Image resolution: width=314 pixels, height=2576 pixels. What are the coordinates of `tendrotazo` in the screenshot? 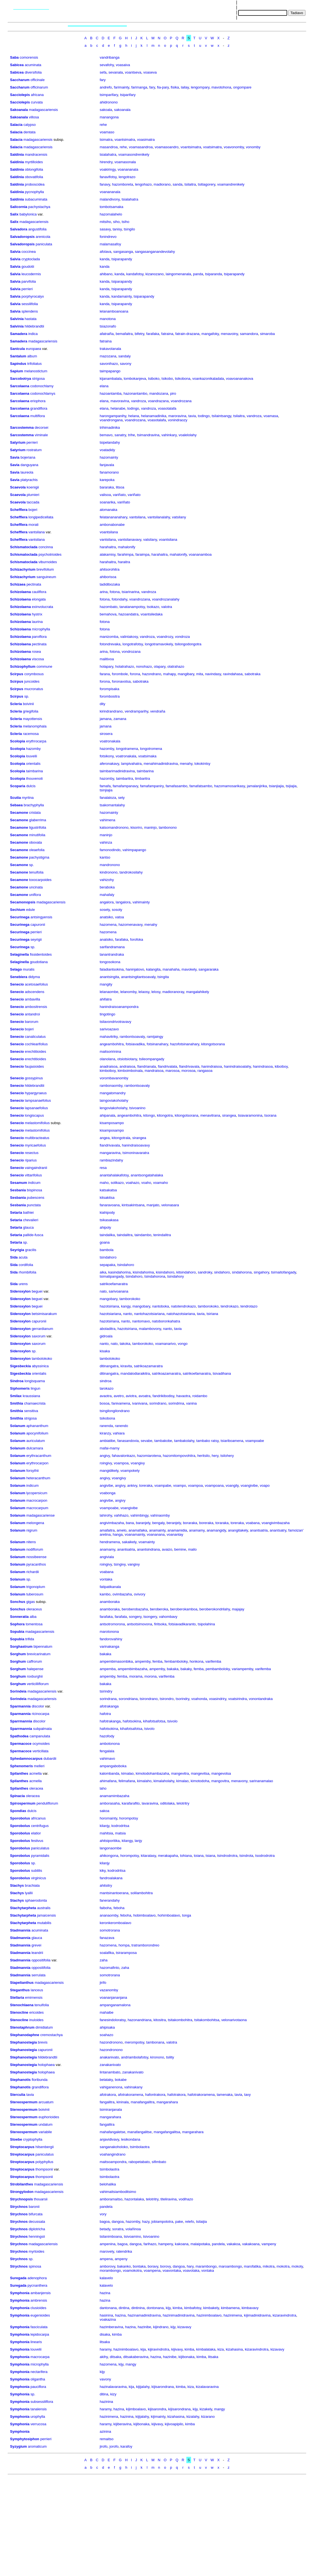 It's located at (248, 1306).